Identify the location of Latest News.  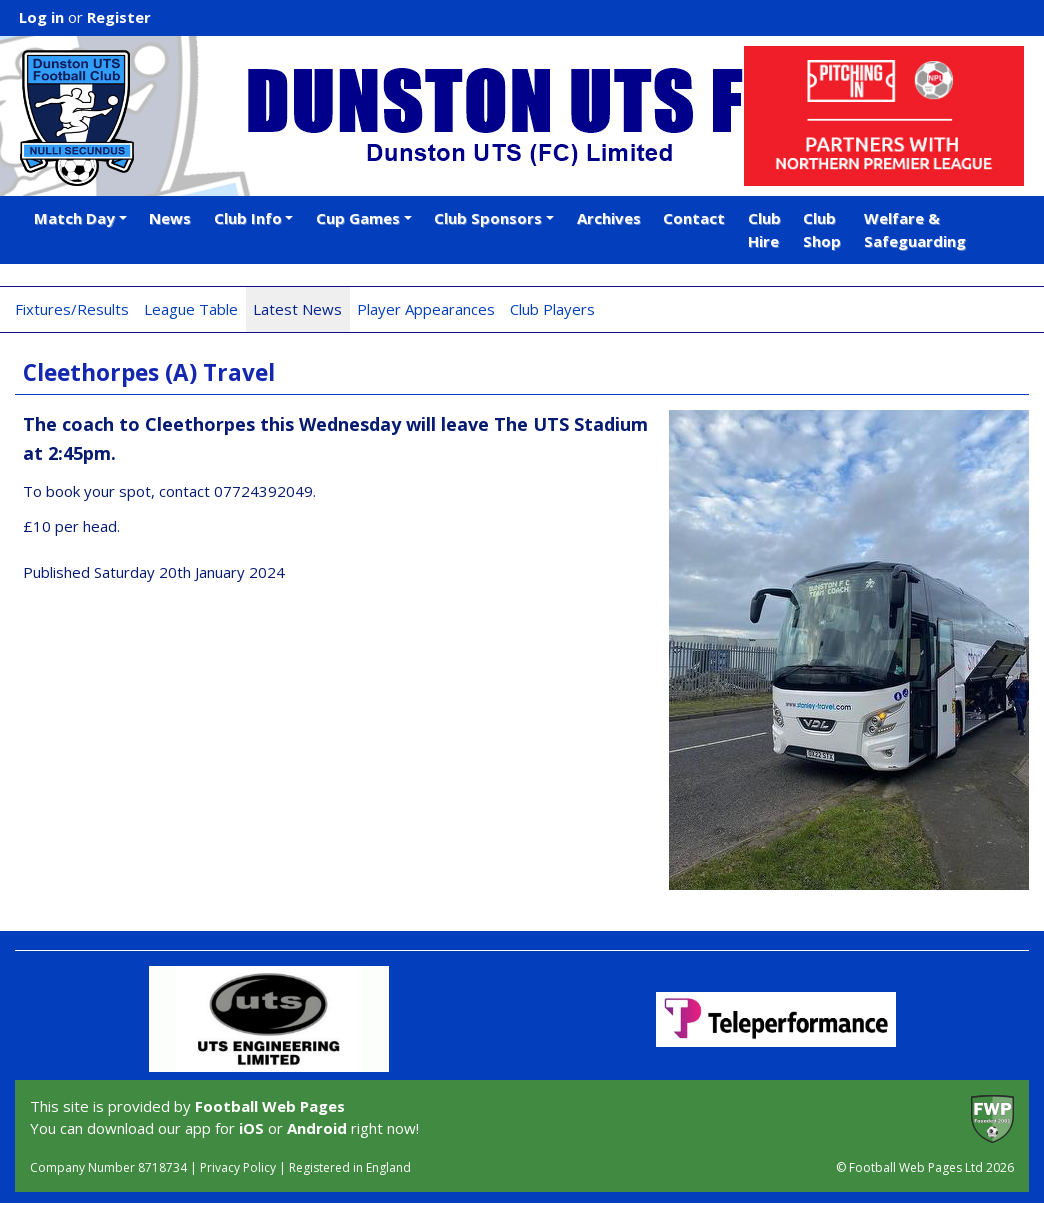
(297, 309).